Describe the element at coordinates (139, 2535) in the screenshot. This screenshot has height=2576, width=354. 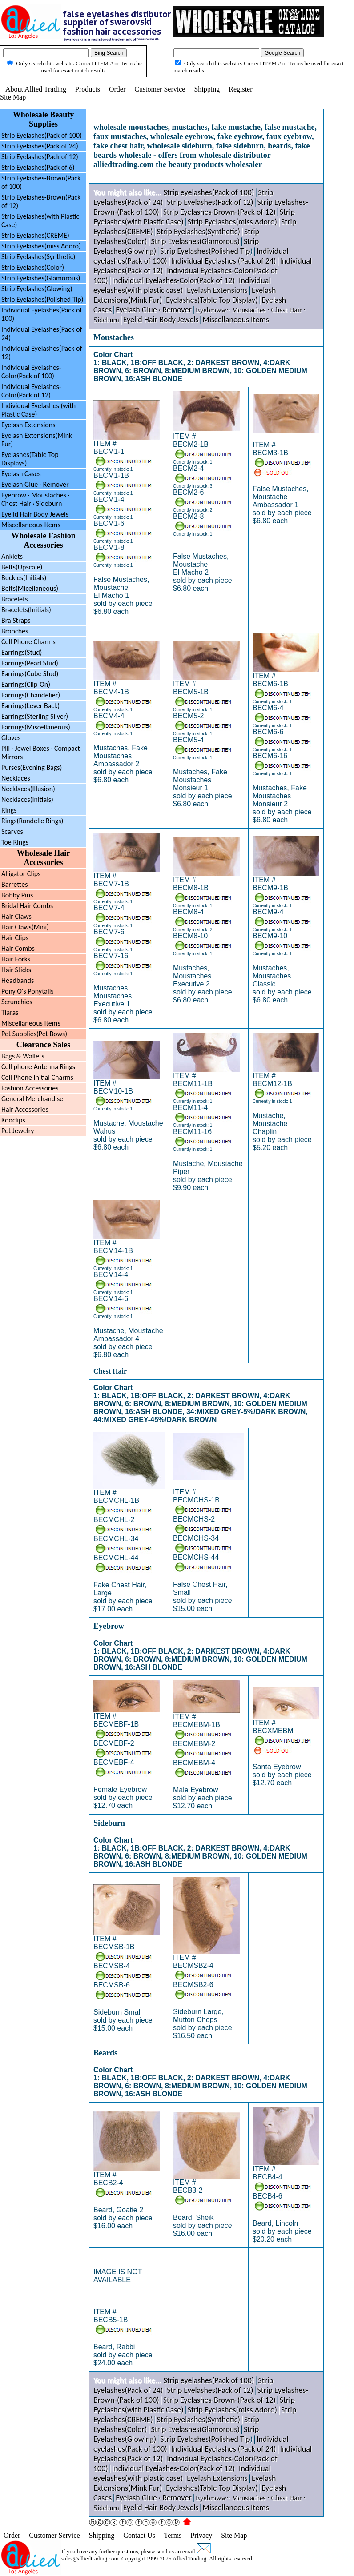
I see `Contact Us` at that location.